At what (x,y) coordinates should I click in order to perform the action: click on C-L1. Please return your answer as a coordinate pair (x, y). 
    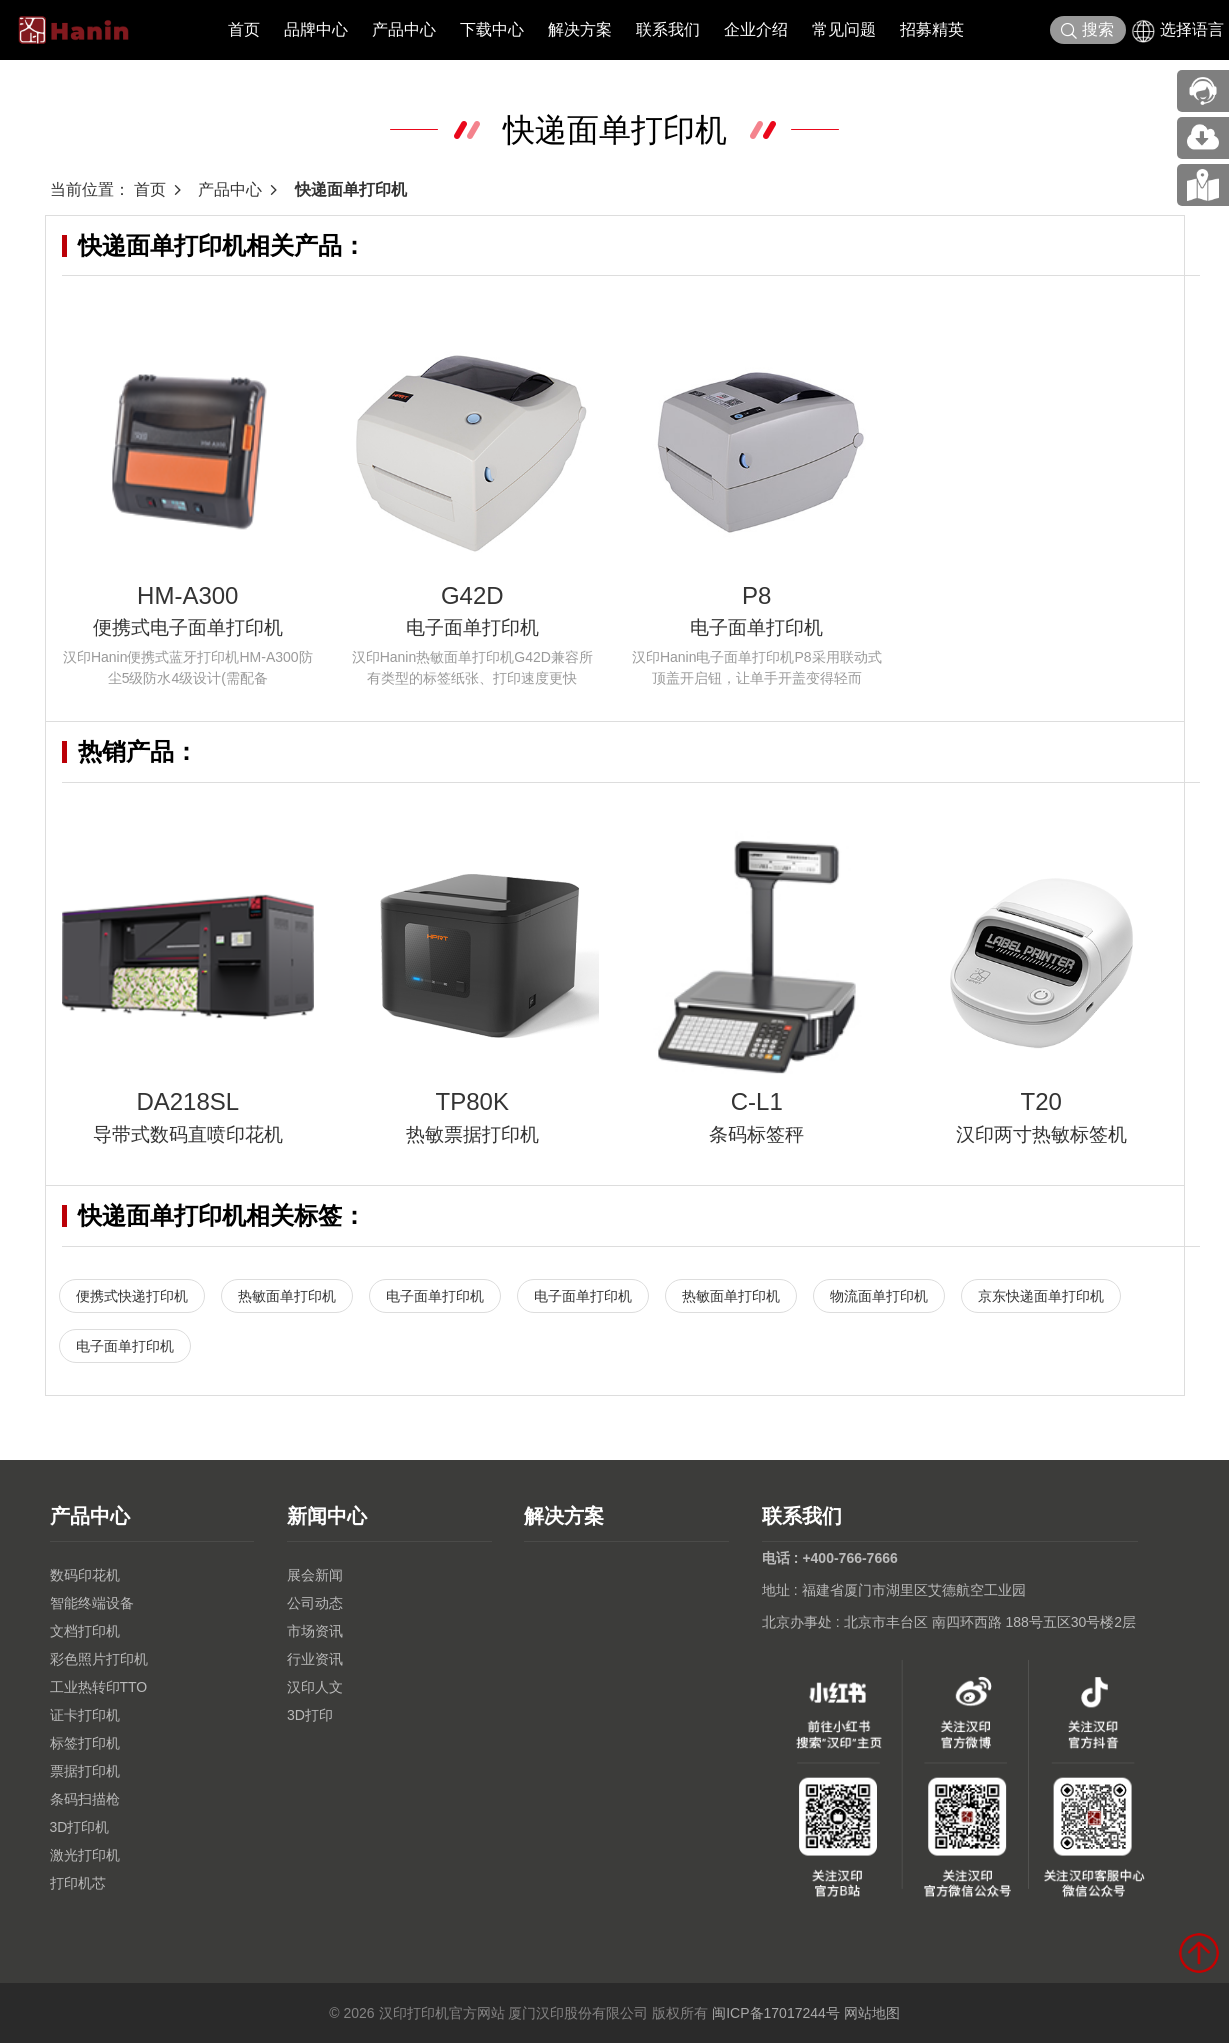
    Looking at the image, I should click on (757, 1101).